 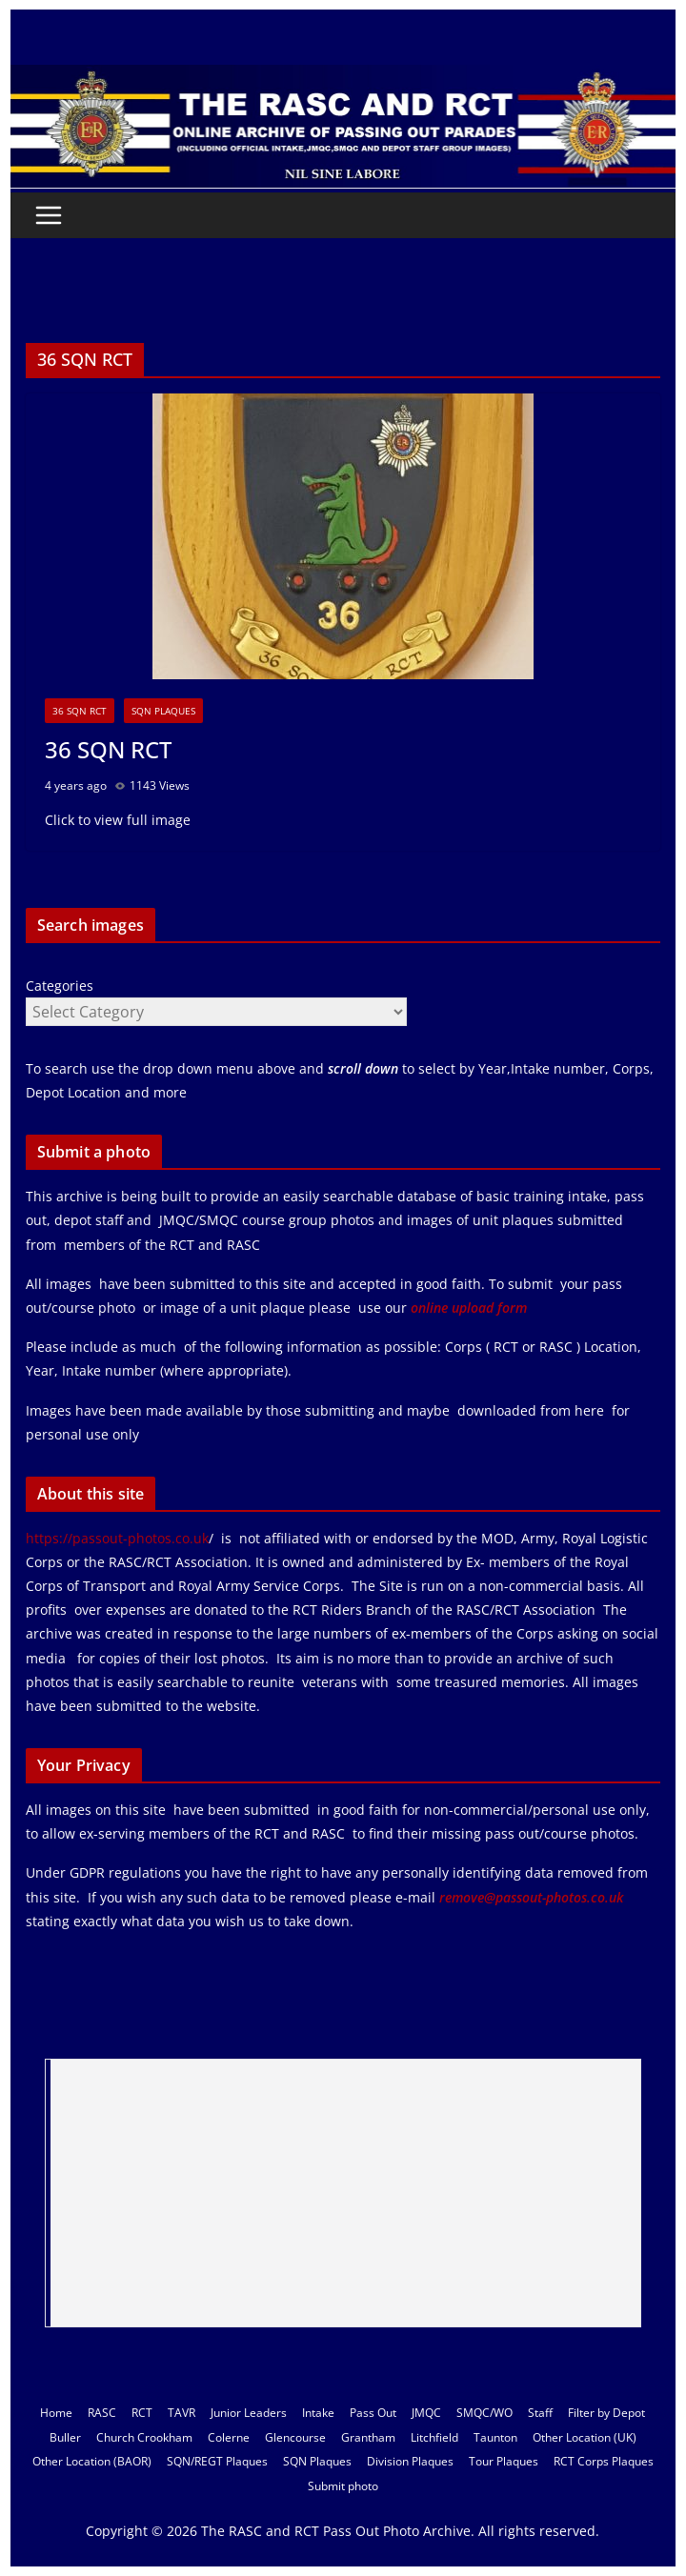 I want to click on Colerne, so click(x=229, y=2437).